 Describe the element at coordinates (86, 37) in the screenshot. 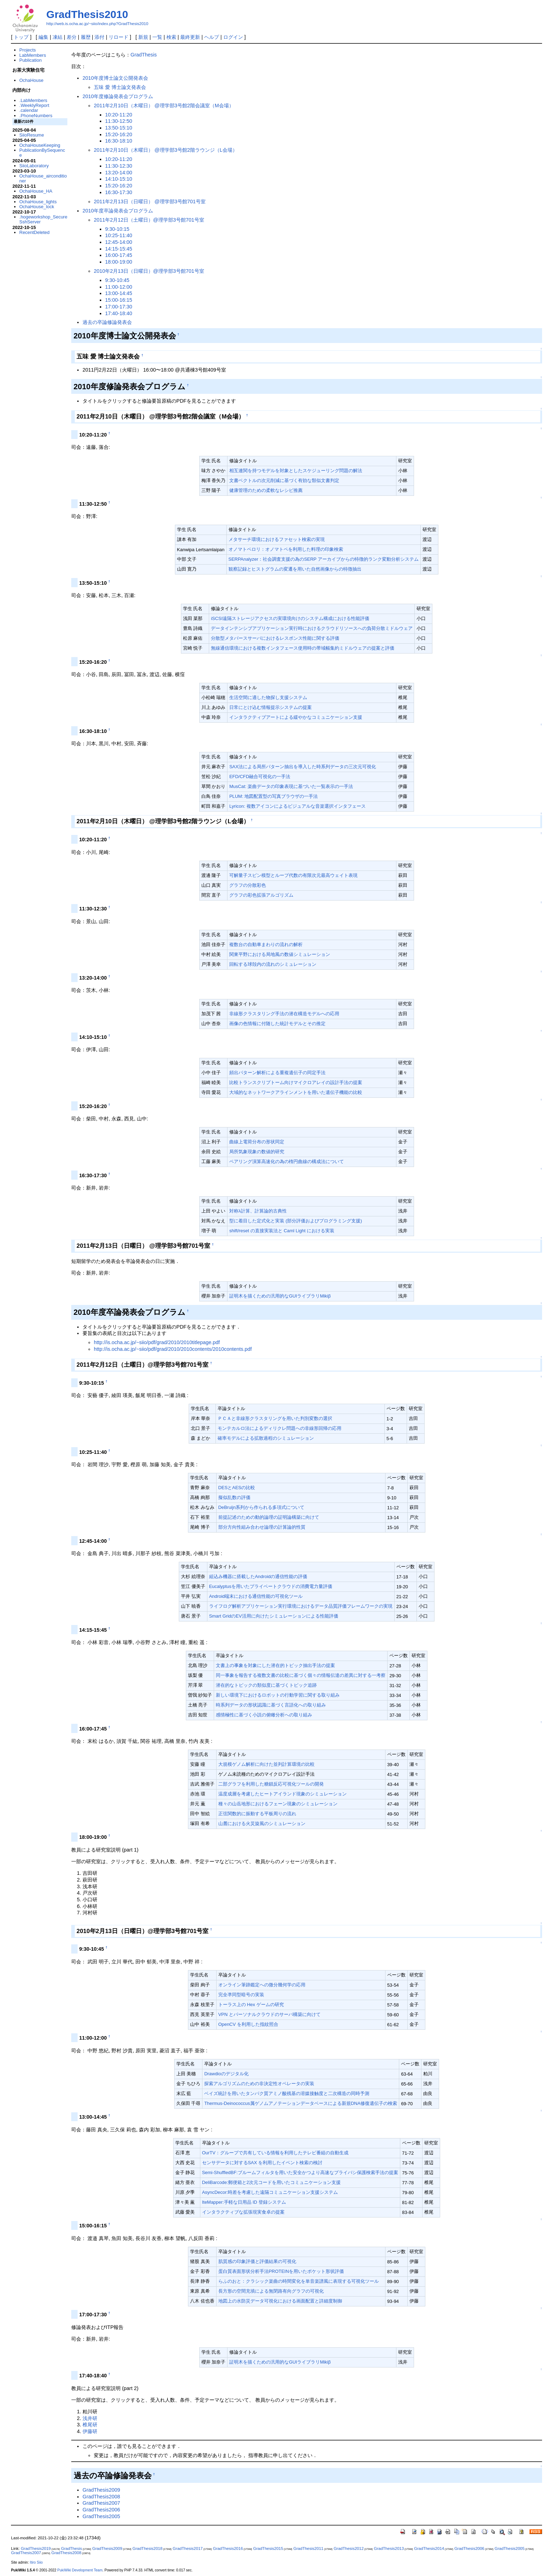

I see `履歴` at that location.